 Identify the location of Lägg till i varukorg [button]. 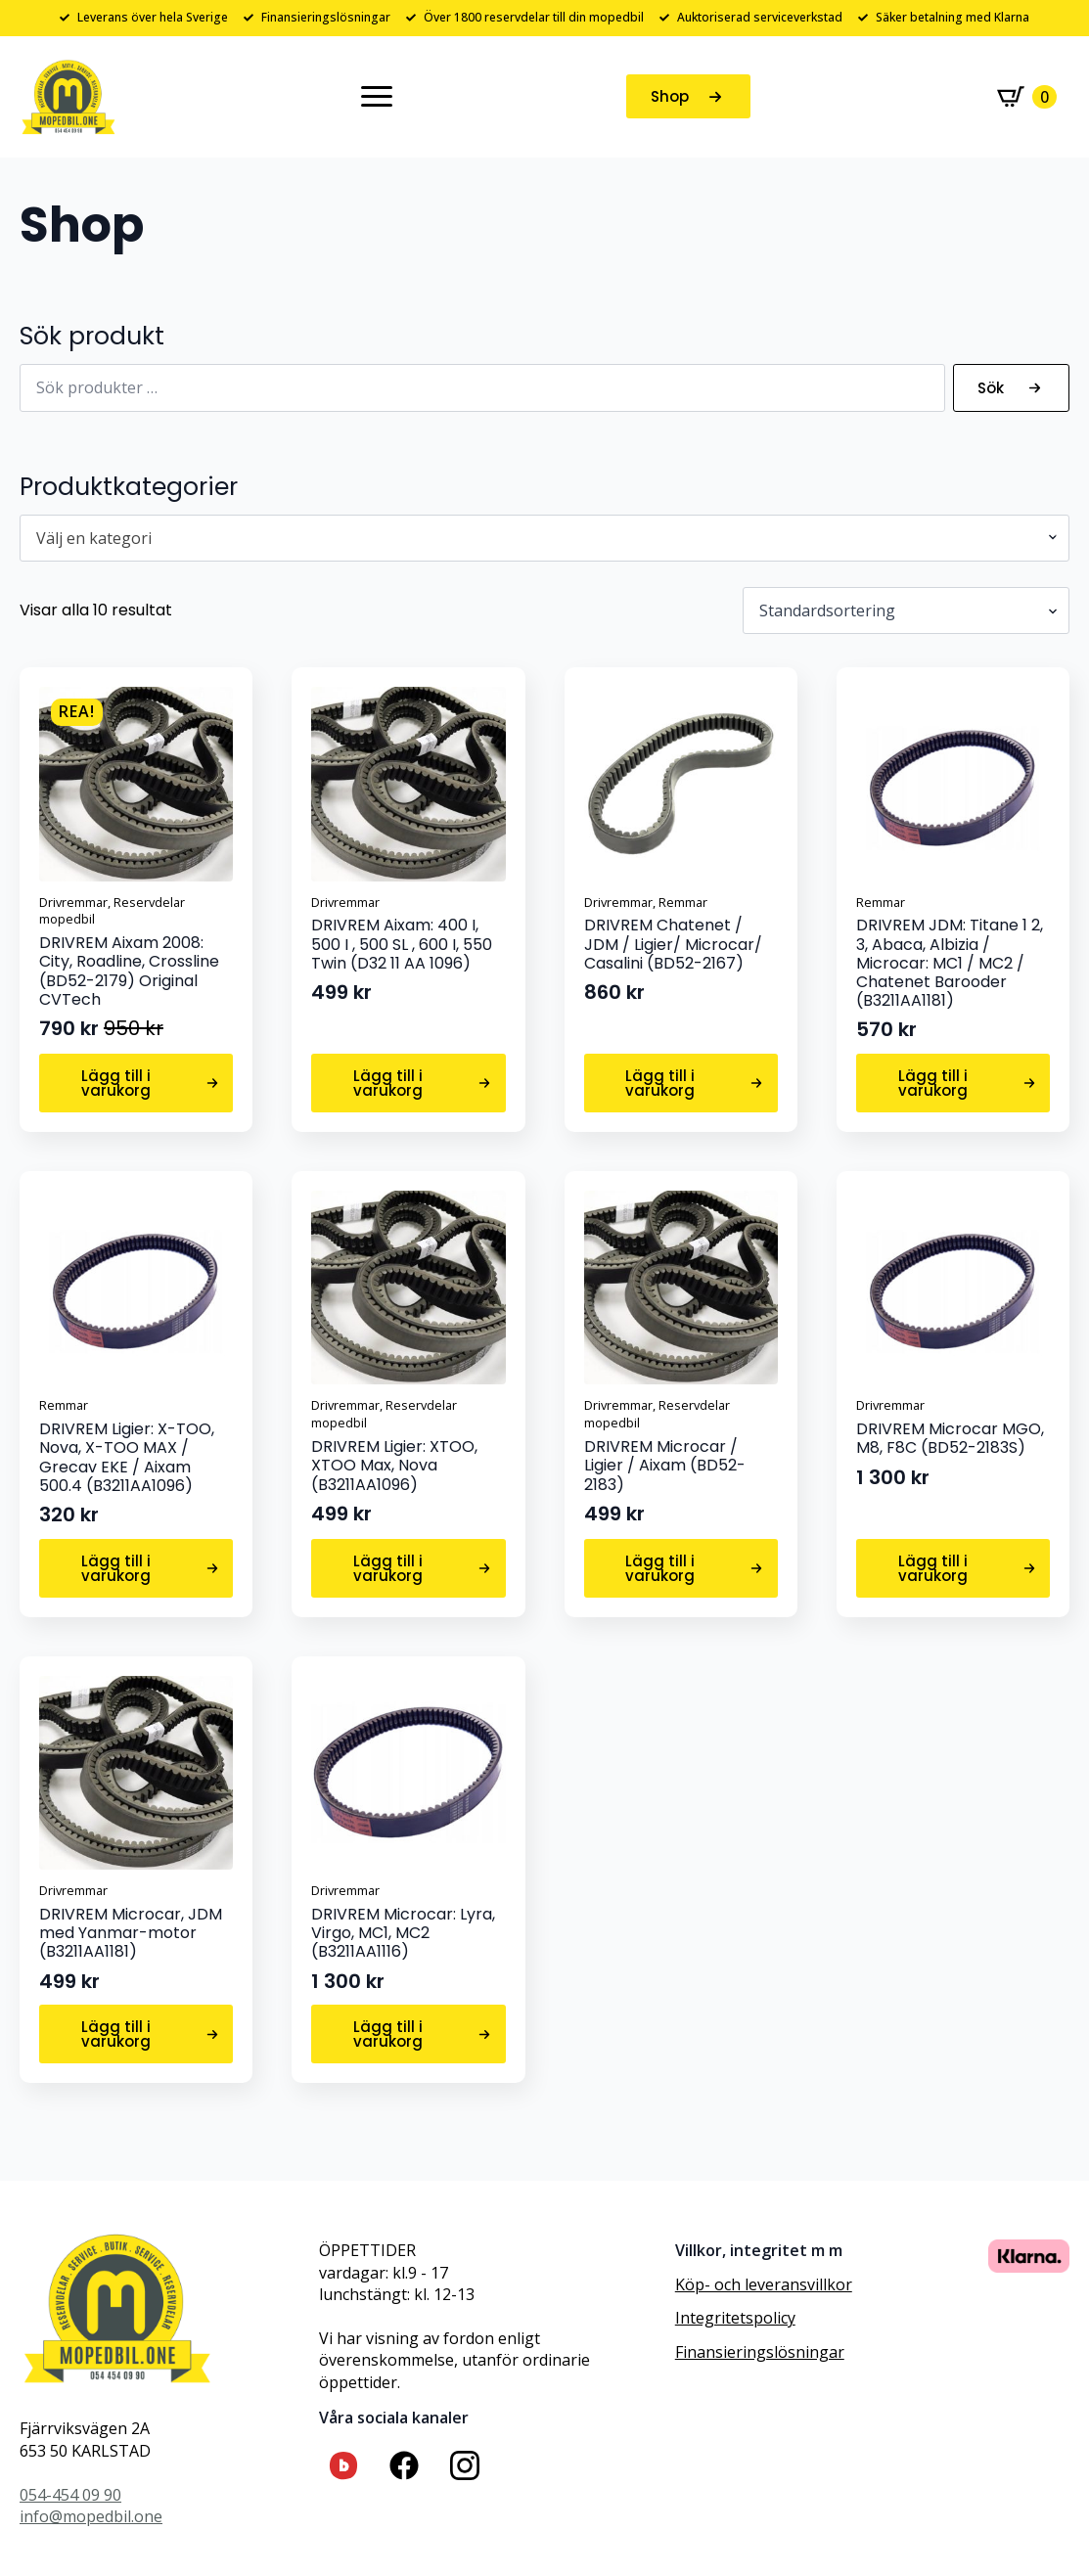
(116, 1083).